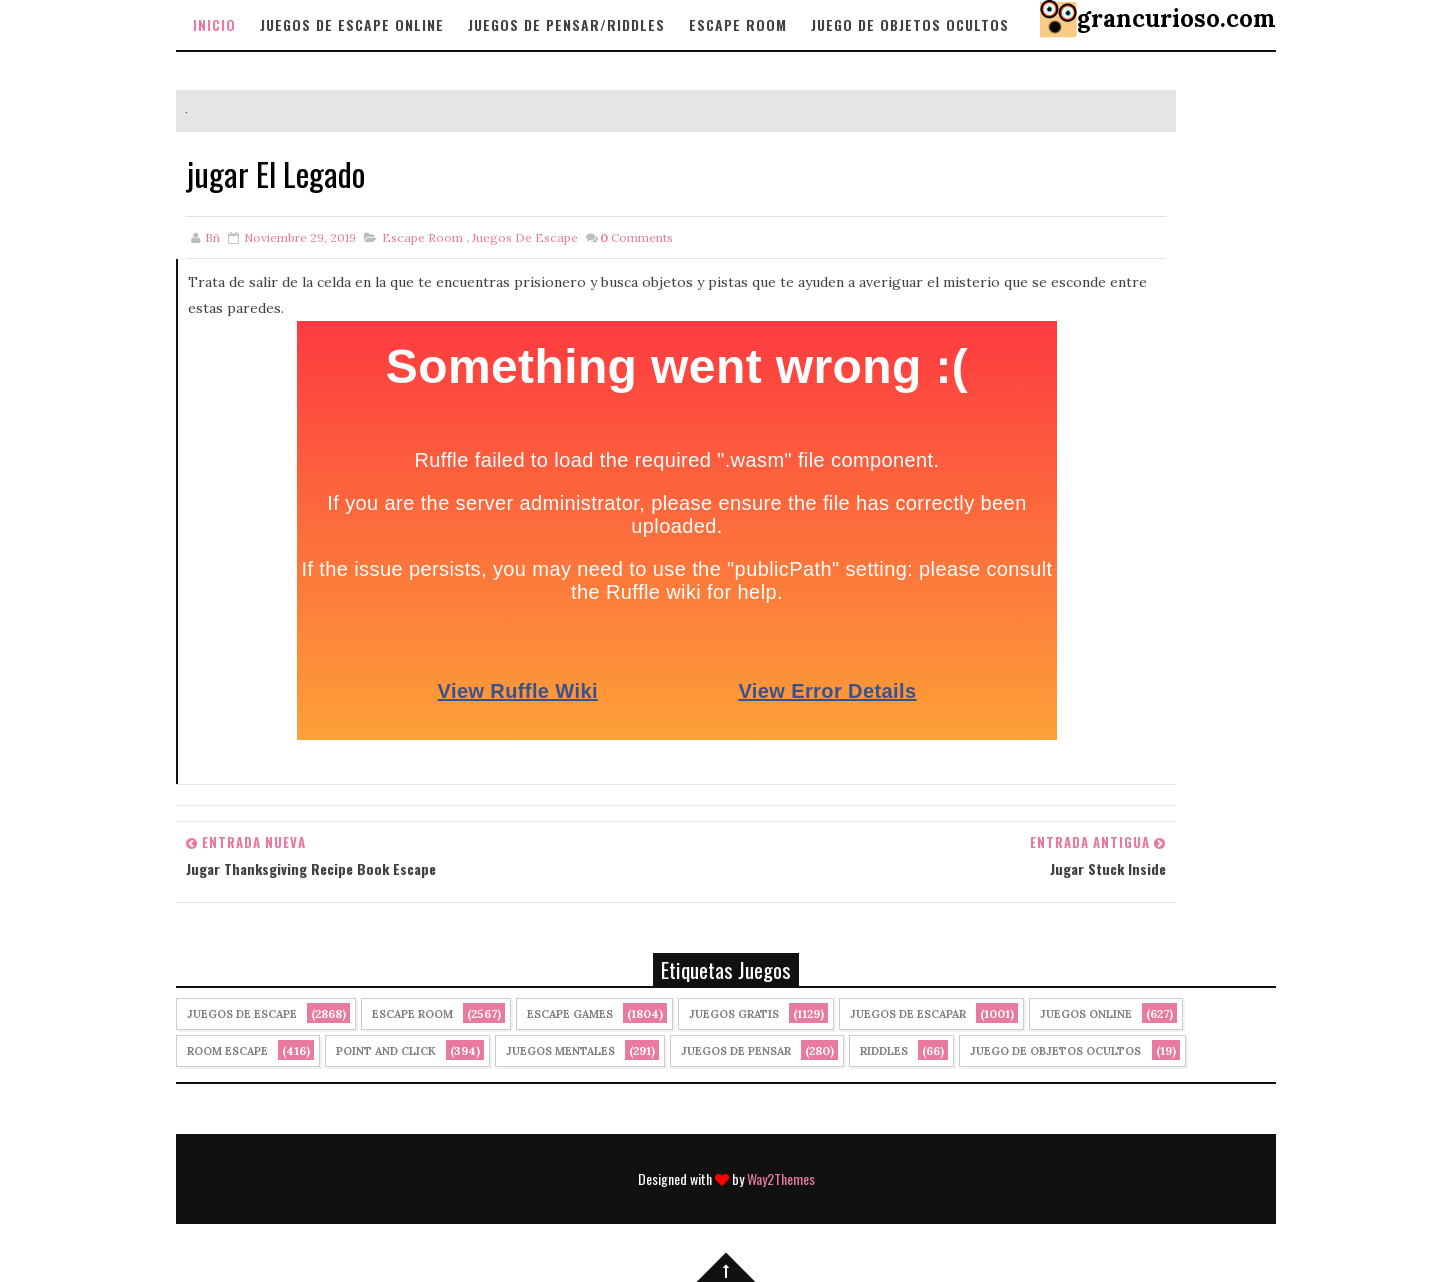 The width and height of the screenshot is (1452, 1282). What do you see at coordinates (352, 24) in the screenshot?
I see `Juegos de Escape Online` at bounding box center [352, 24].